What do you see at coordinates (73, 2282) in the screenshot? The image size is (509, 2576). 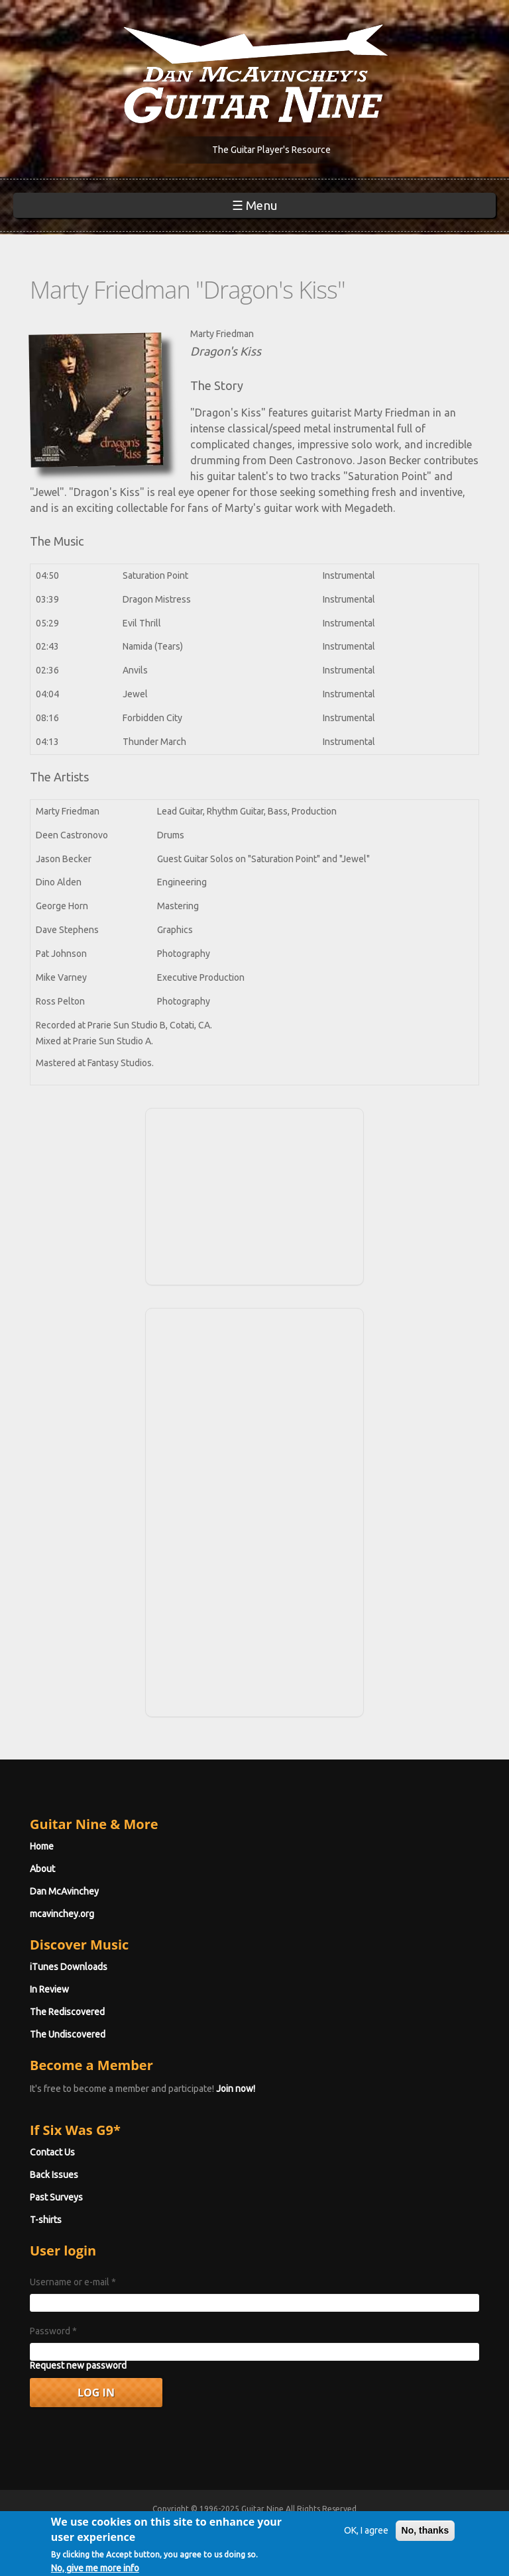 I see `Username or e-mail` at bounding box center [73, 2282].